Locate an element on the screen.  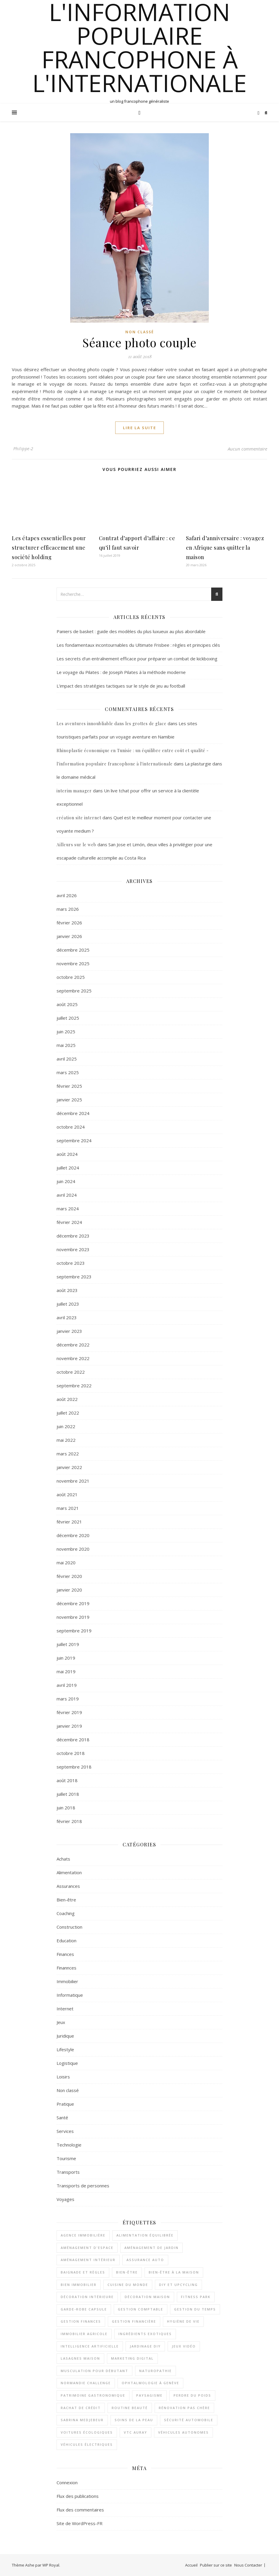
novembre 2020 is located at coordinates (73, 1549).